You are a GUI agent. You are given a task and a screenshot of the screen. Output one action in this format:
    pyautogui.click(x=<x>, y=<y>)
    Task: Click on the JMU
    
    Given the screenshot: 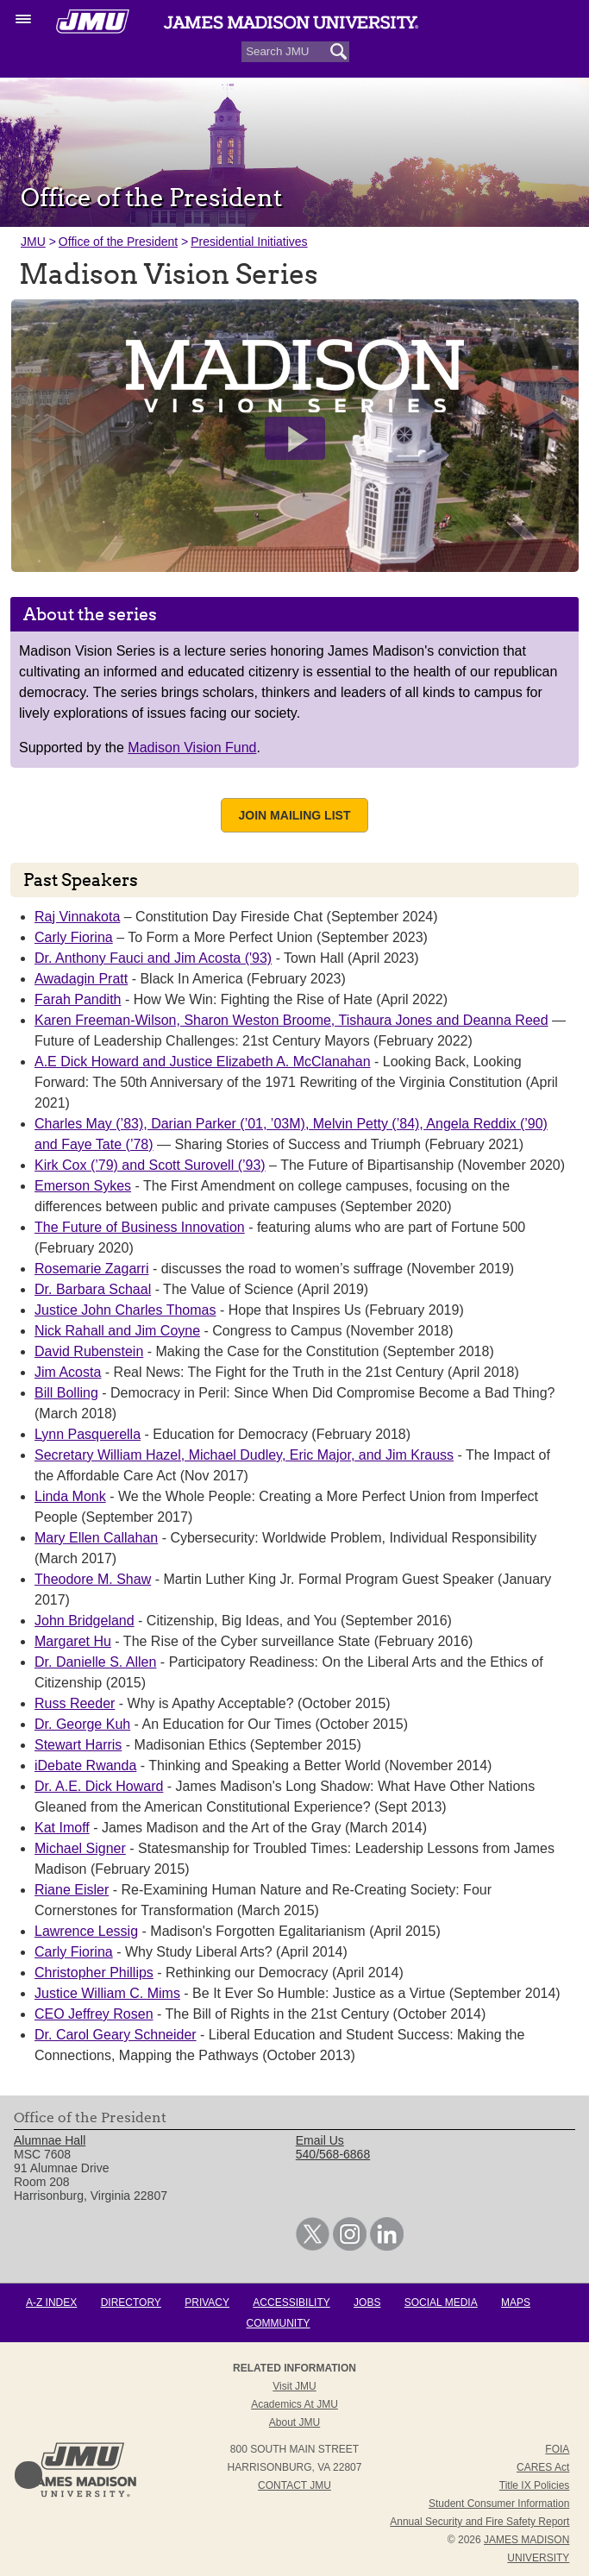 What is the action you would take?
    pyautogui.click(x=33, y=241)
    